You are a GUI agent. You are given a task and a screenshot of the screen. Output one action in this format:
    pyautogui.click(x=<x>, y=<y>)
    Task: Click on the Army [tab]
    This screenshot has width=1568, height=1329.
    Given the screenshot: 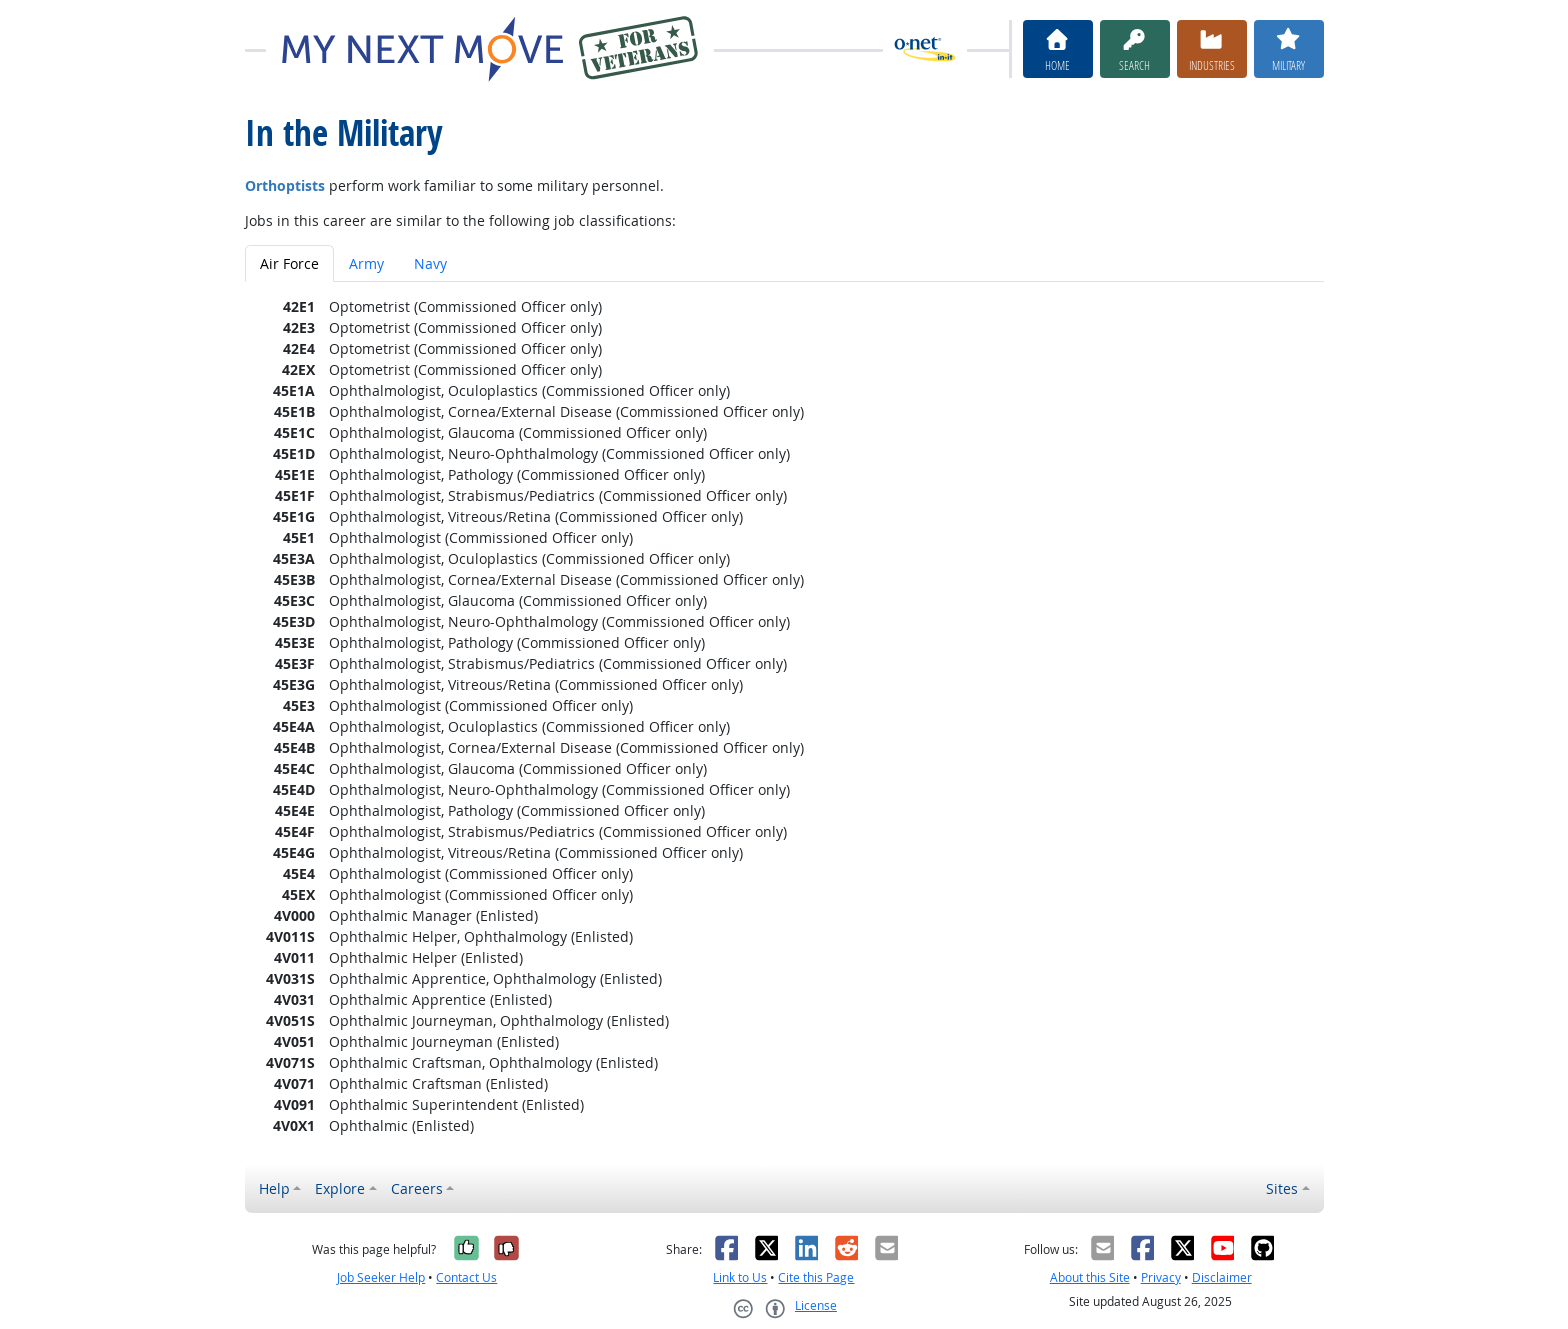 What is the action you would take?
    pyautogui.click(x=366, y=263)
    